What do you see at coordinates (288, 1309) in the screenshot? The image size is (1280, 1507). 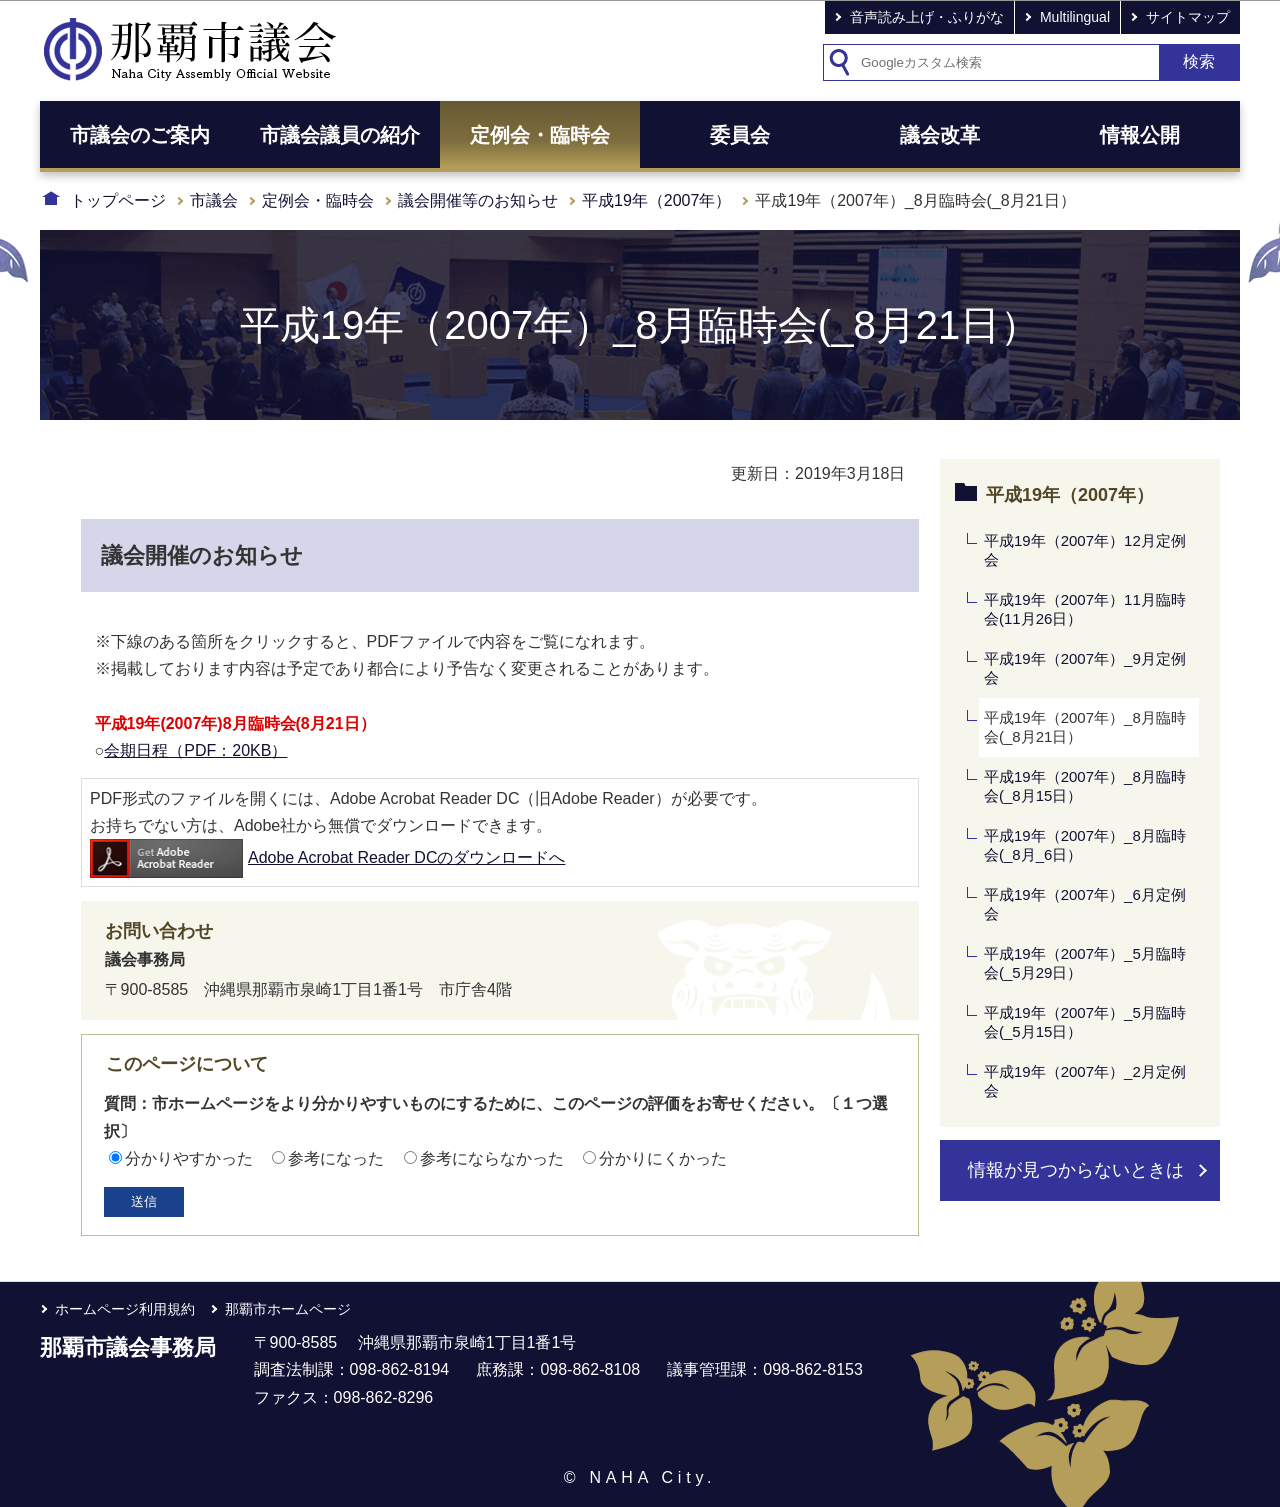 I see `那覇市ホームページ` at bounding box center [288, 1309].